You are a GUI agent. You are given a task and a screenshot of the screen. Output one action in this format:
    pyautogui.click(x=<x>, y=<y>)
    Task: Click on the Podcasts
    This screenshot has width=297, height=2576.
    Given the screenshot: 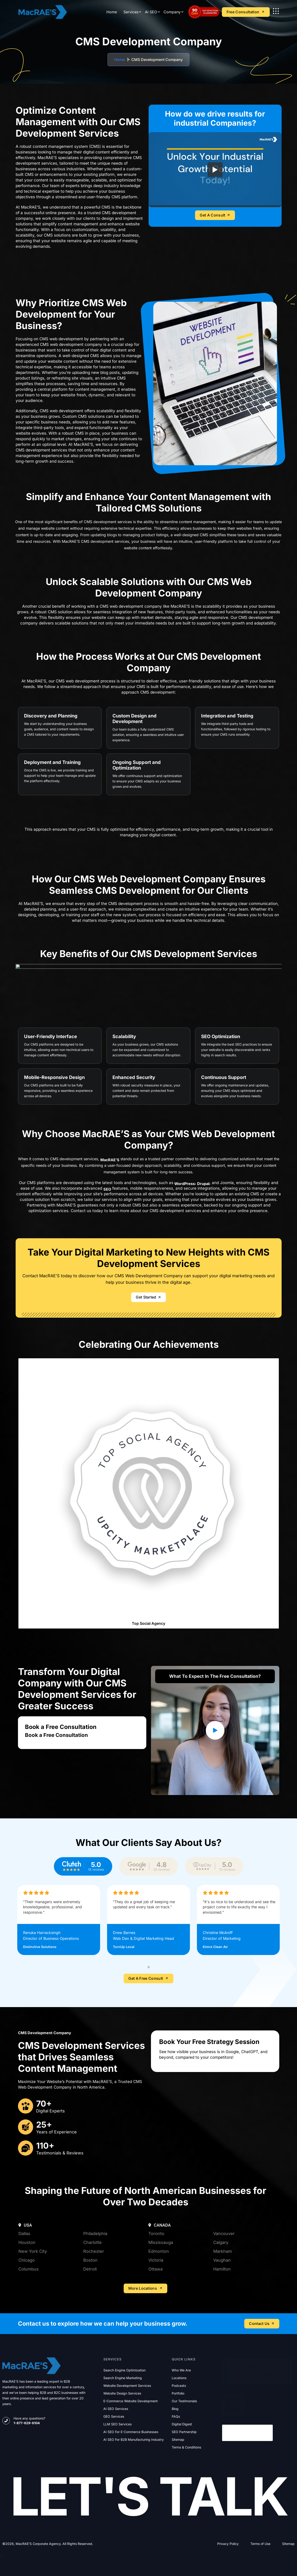 What is the action you would take?
    pyautogui.click(x=179, y=2384)
    